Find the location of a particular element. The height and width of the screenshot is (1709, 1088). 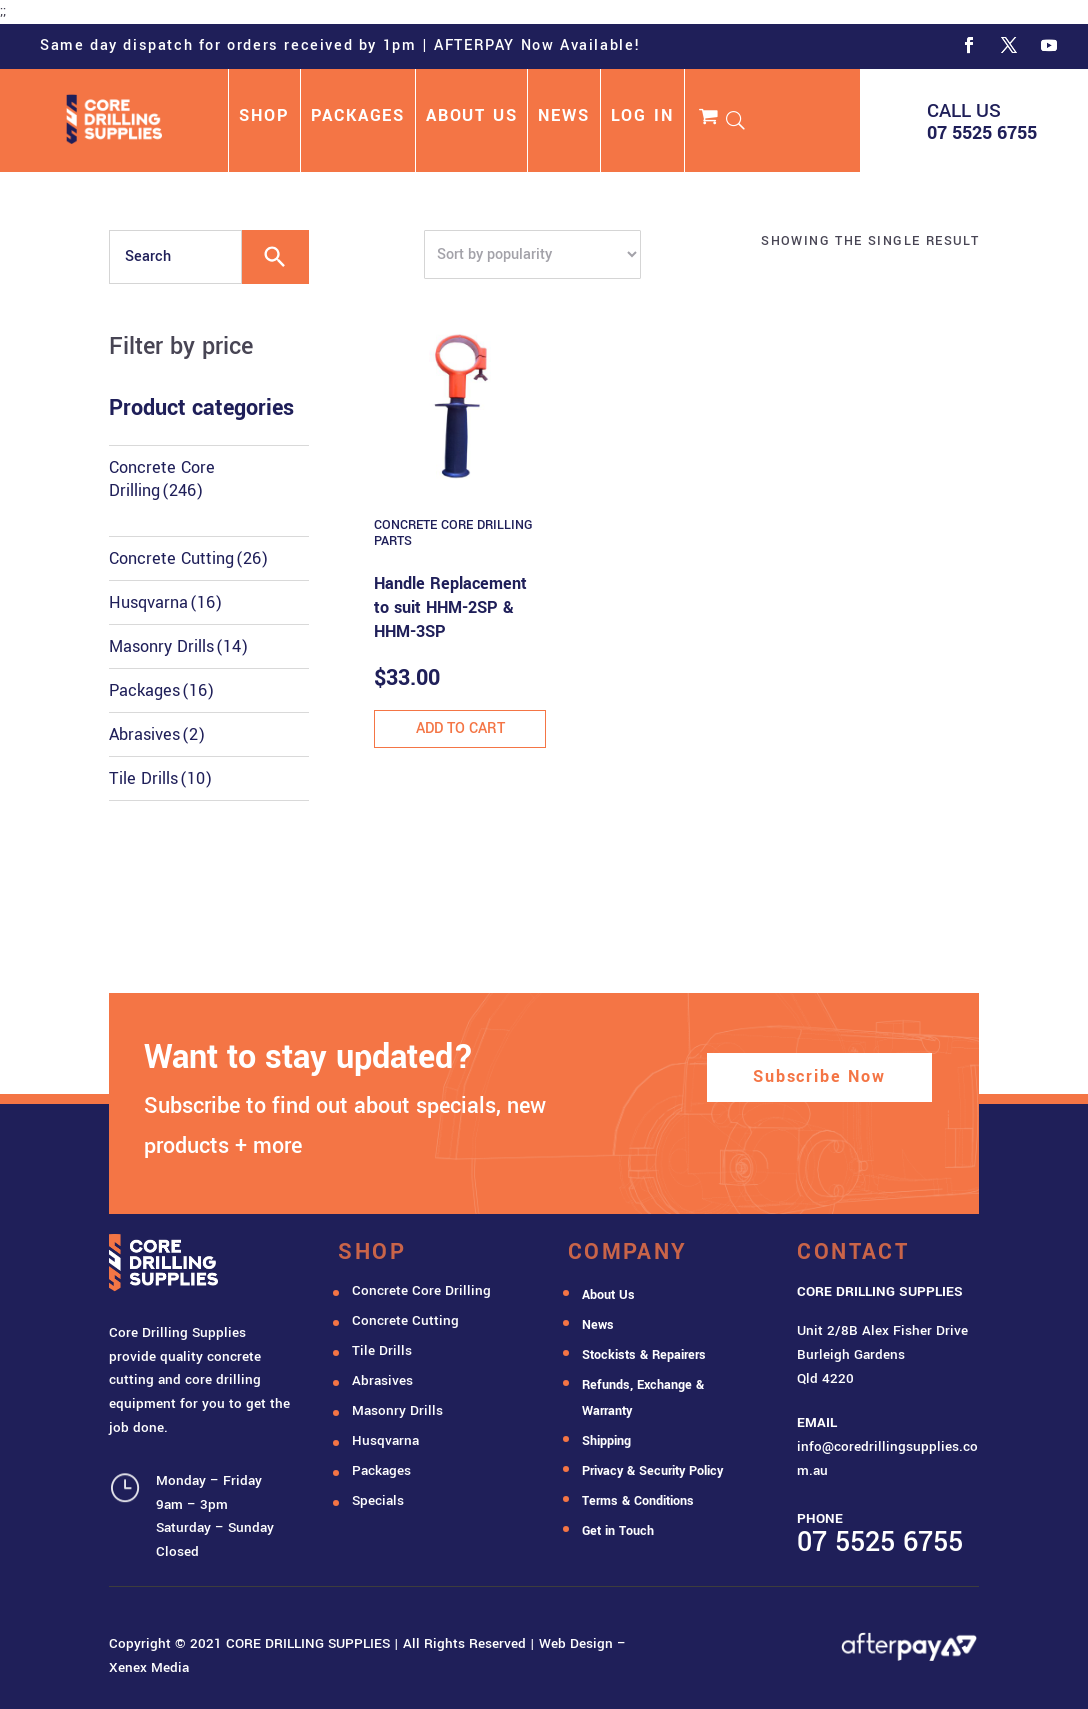

Abrasives is located at coordinates (157, 734).